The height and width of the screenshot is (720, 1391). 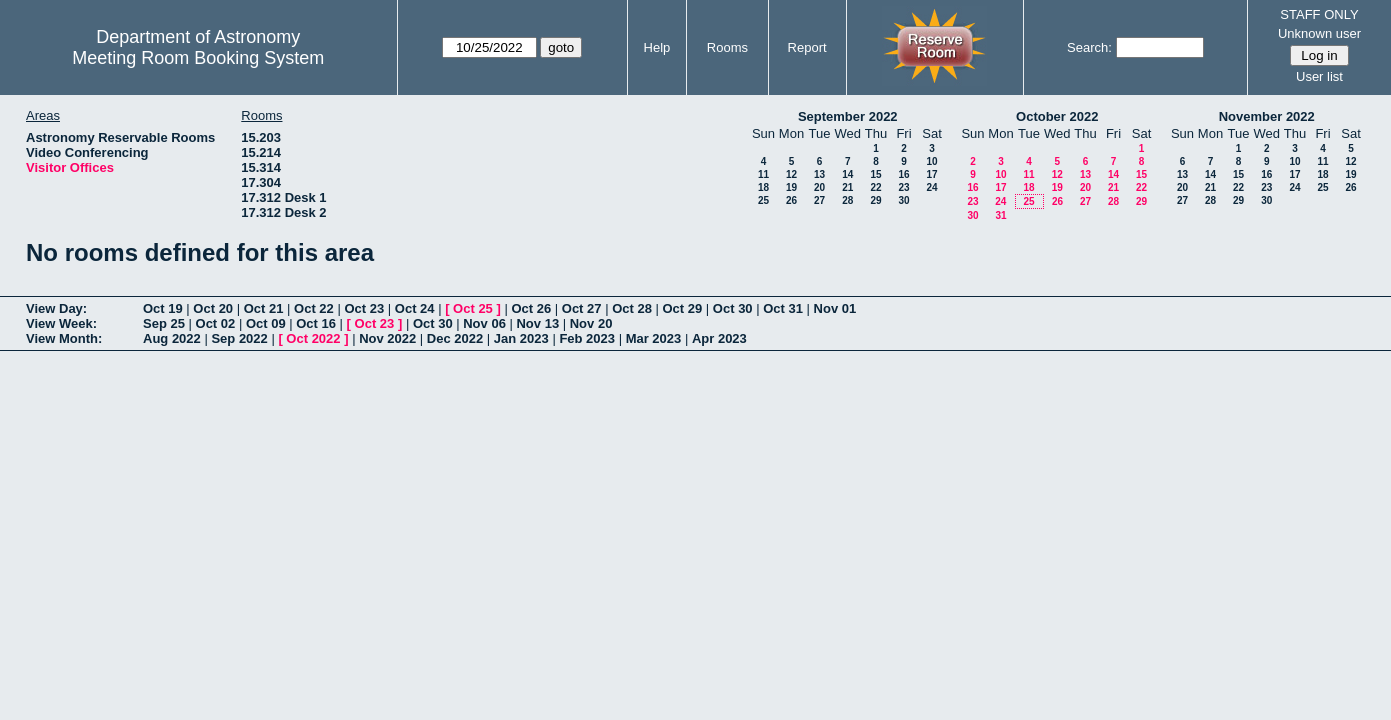 What do you see at coordinates (848, 116) in the screenshot?
I see `September 2022` at bounding box center [848, 116].